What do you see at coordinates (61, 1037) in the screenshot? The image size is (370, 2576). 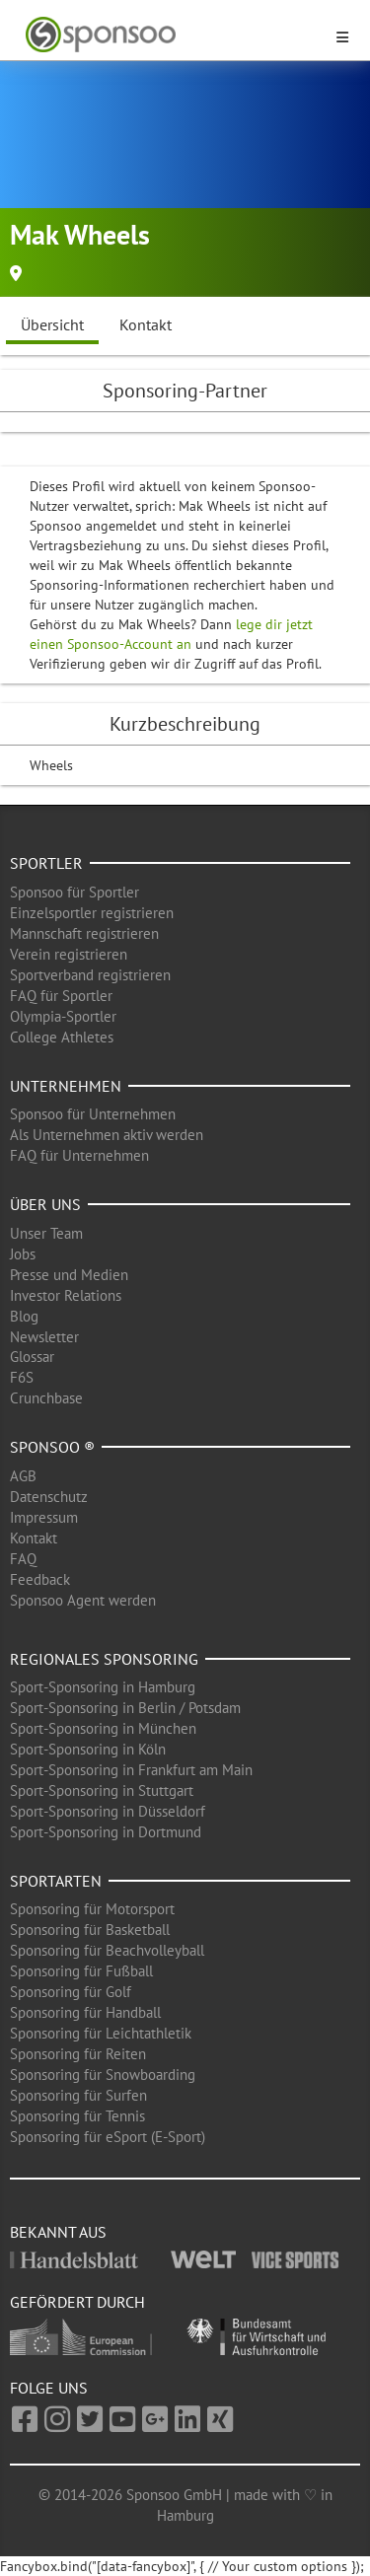 I see `College Athletes` at bounding box center [61, 1037].